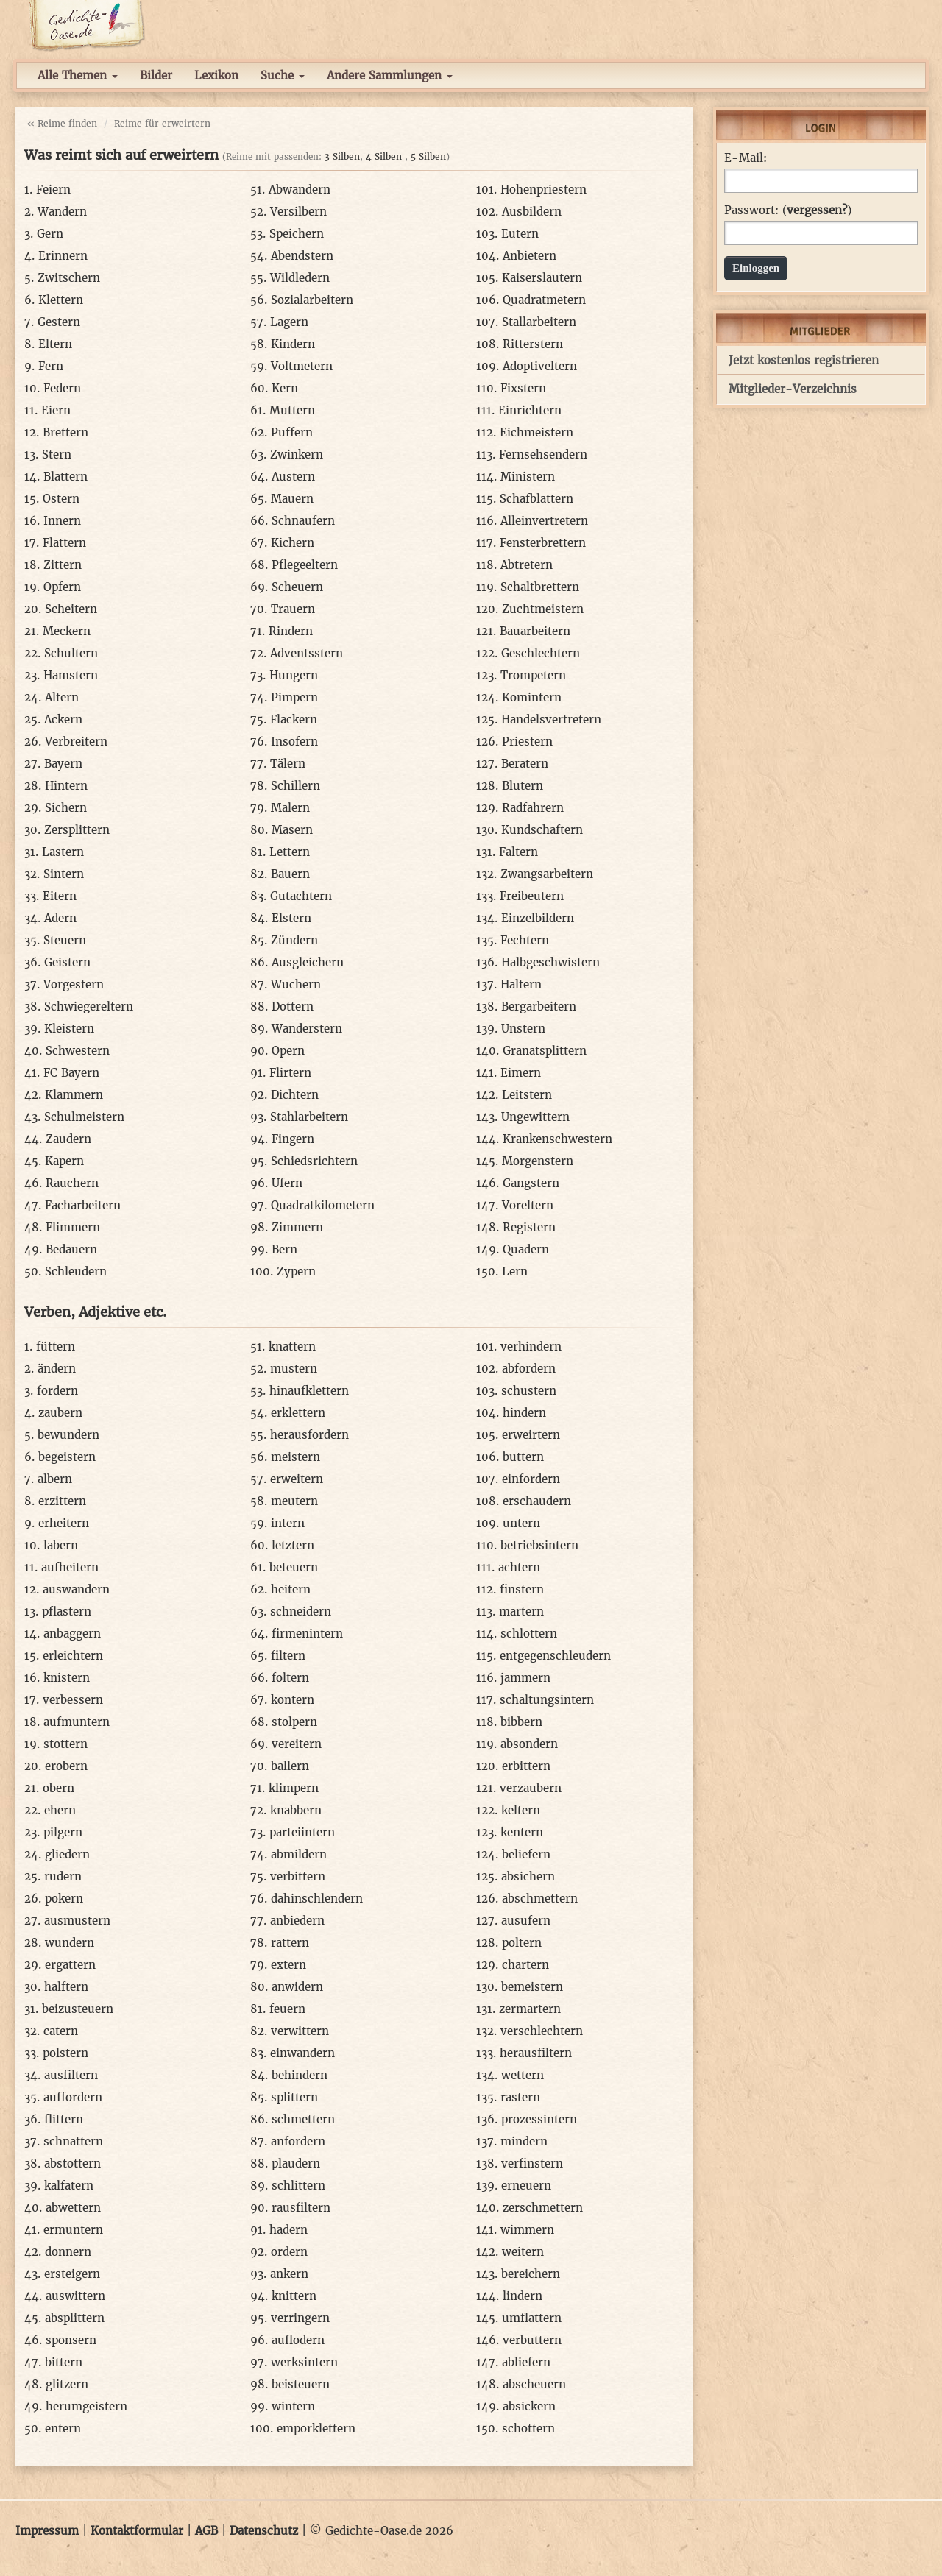 The height and width of the screenshot is (2576, 942). I want to click on Bauarbeitern, so click(535, 631).